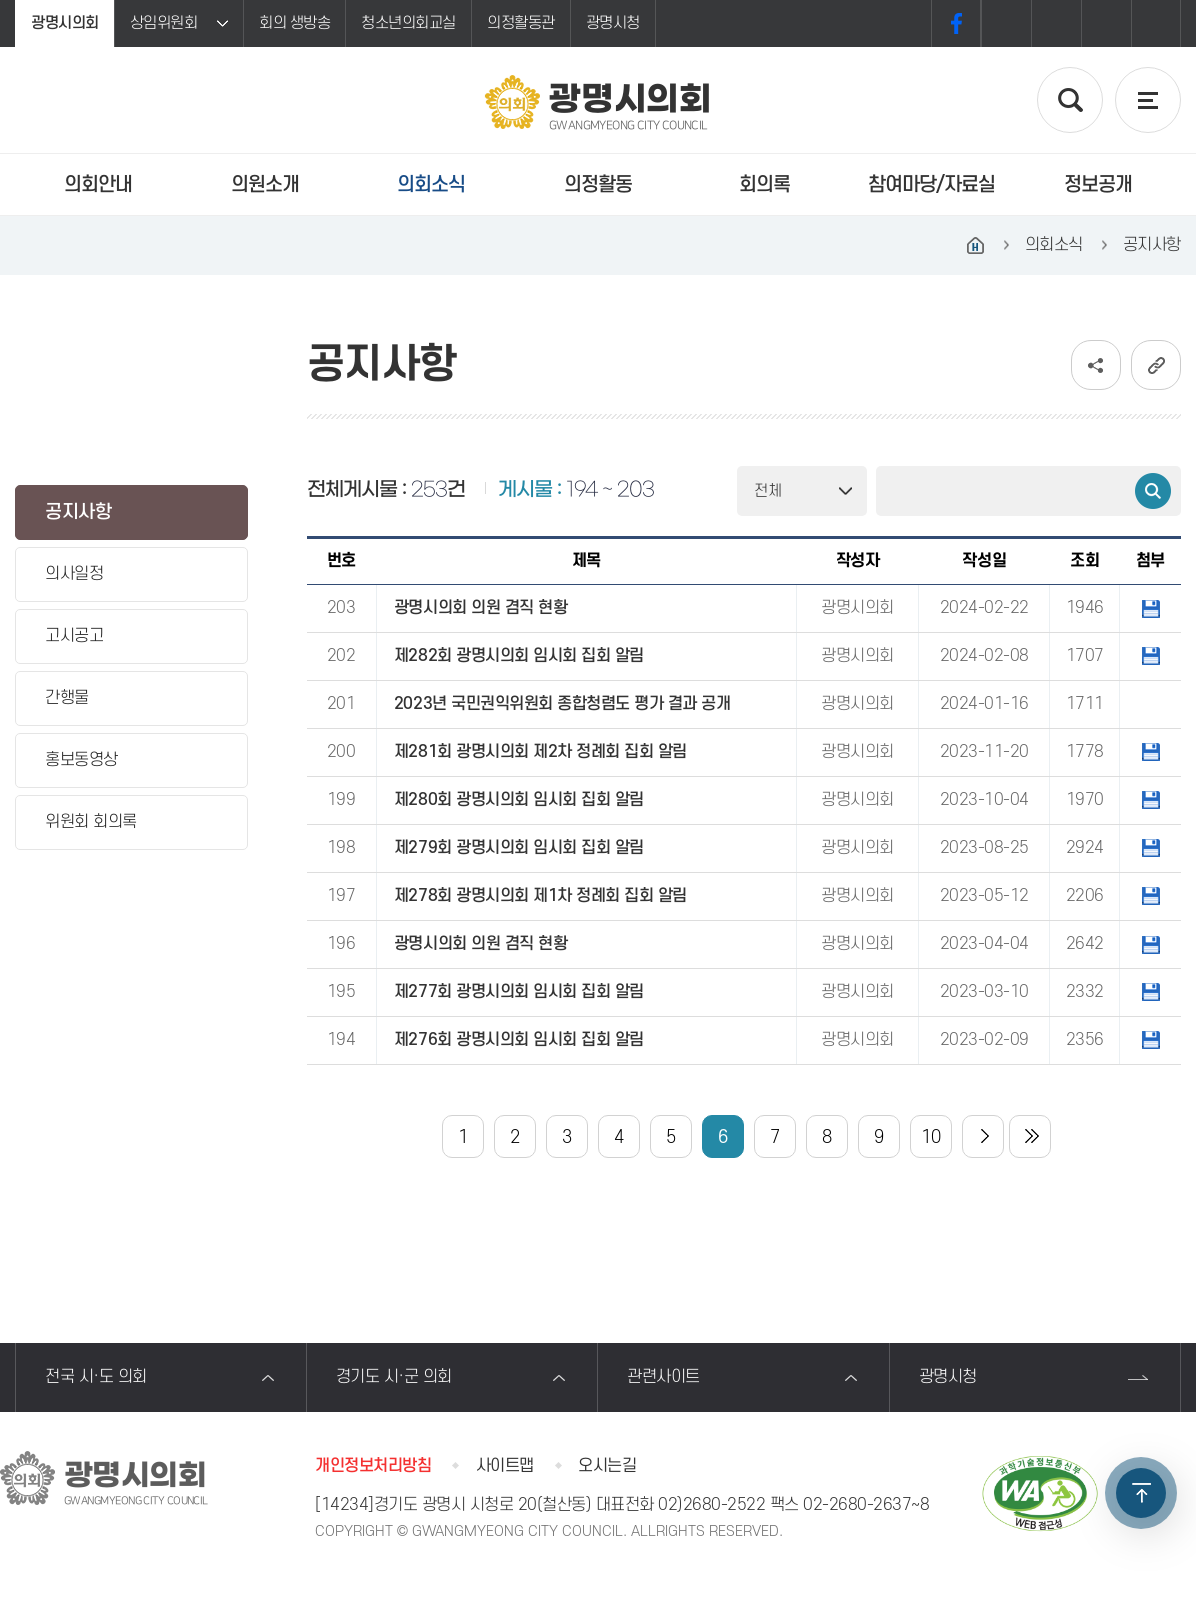  What do you see at coordinates (930, 1137) in the screenshot?
I see `10` at bounding box center [930, 1137].